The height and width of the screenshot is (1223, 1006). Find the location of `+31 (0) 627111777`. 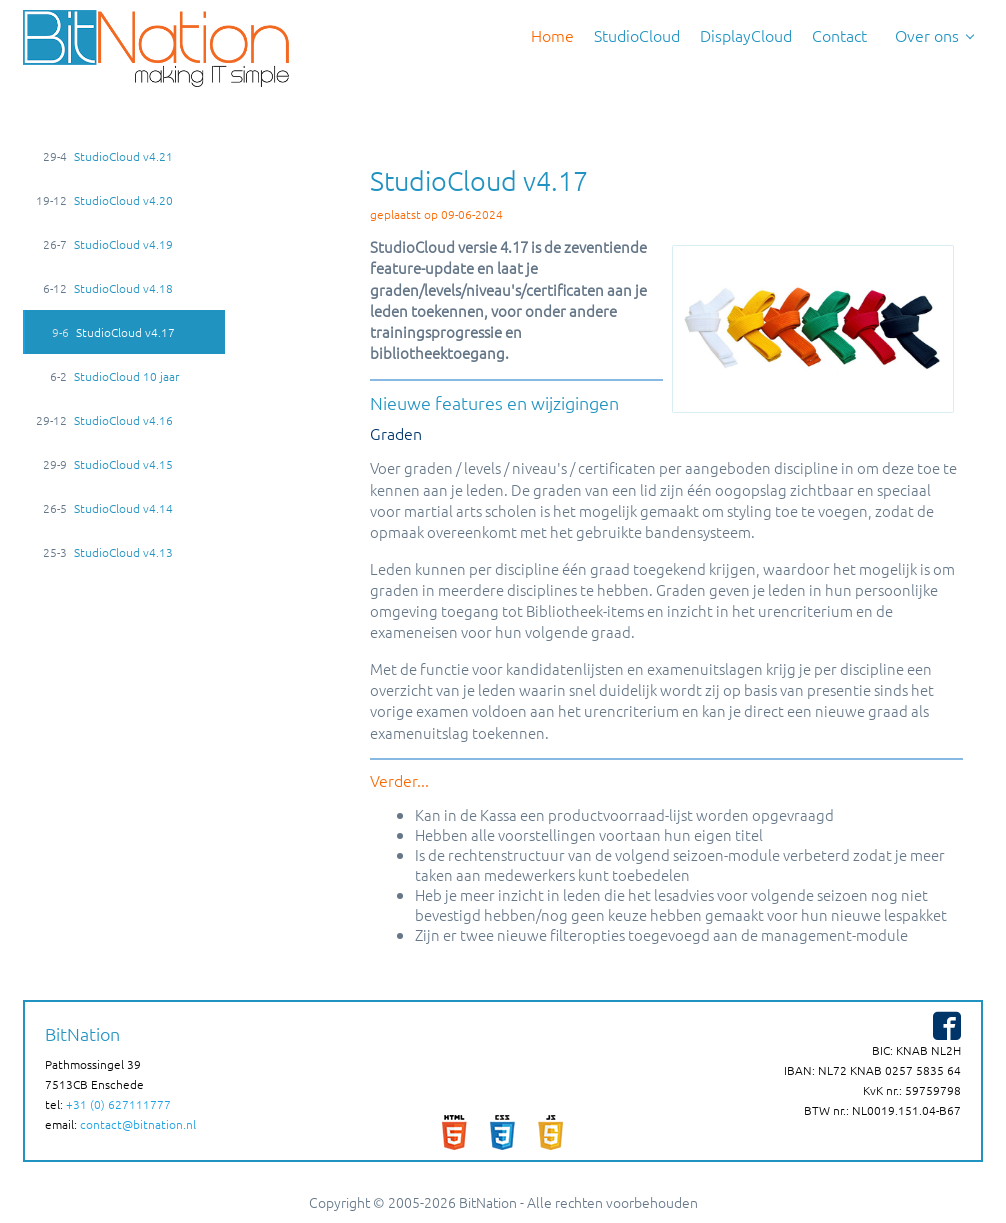

+31 (0) 627111777 is located at coordinates (118, 1104).